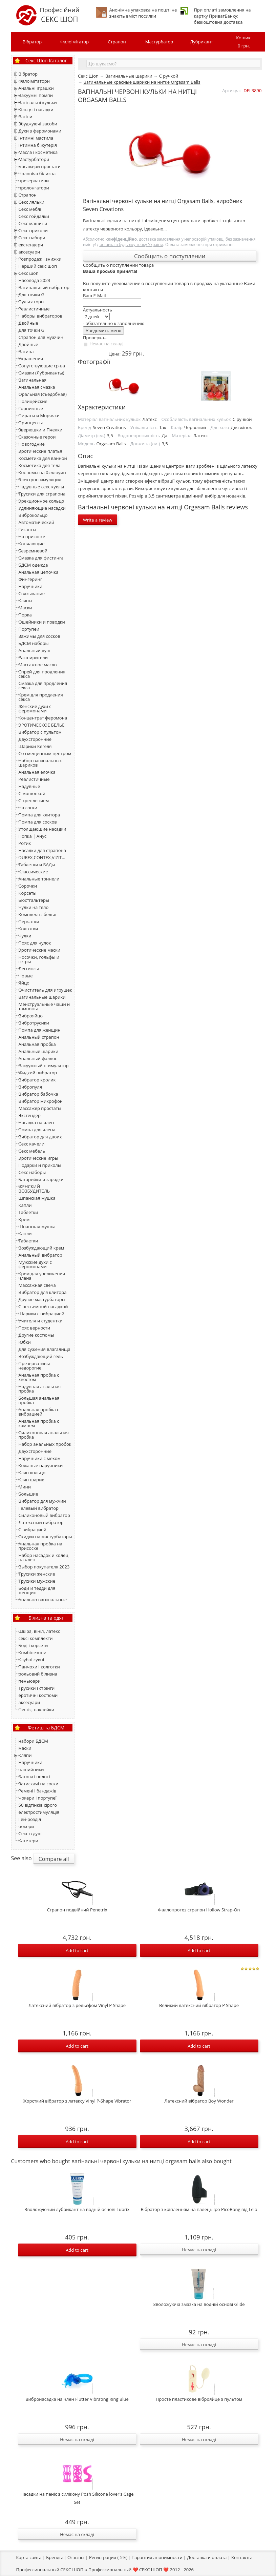 The height and width of the screenshot is (2576, 276). I want to click on Секс набори, so click(32, 238).